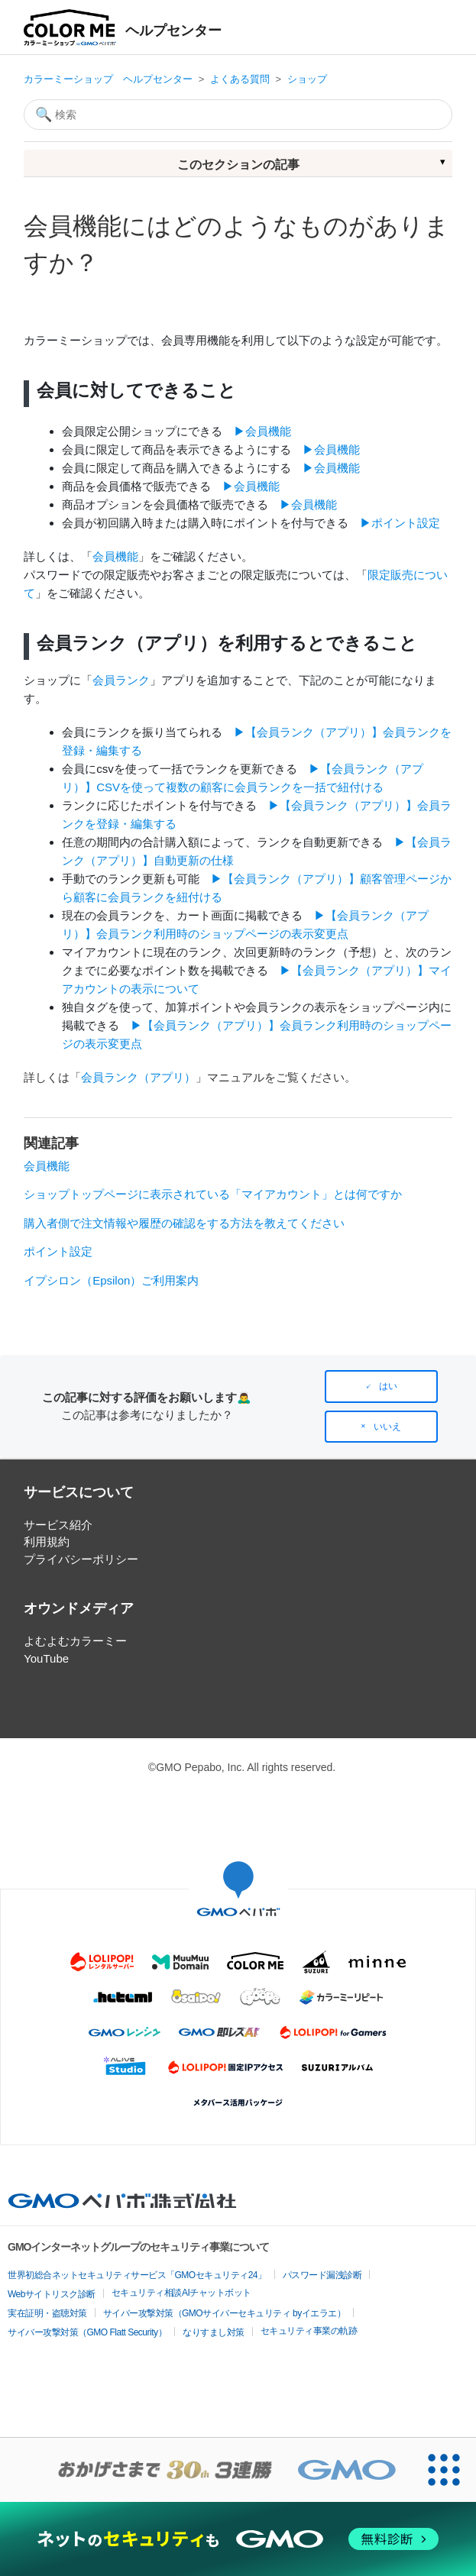  Describe the element at coordinates (322, 2275) in the screenshot. I see `パスワード漏洩診断` at that location.